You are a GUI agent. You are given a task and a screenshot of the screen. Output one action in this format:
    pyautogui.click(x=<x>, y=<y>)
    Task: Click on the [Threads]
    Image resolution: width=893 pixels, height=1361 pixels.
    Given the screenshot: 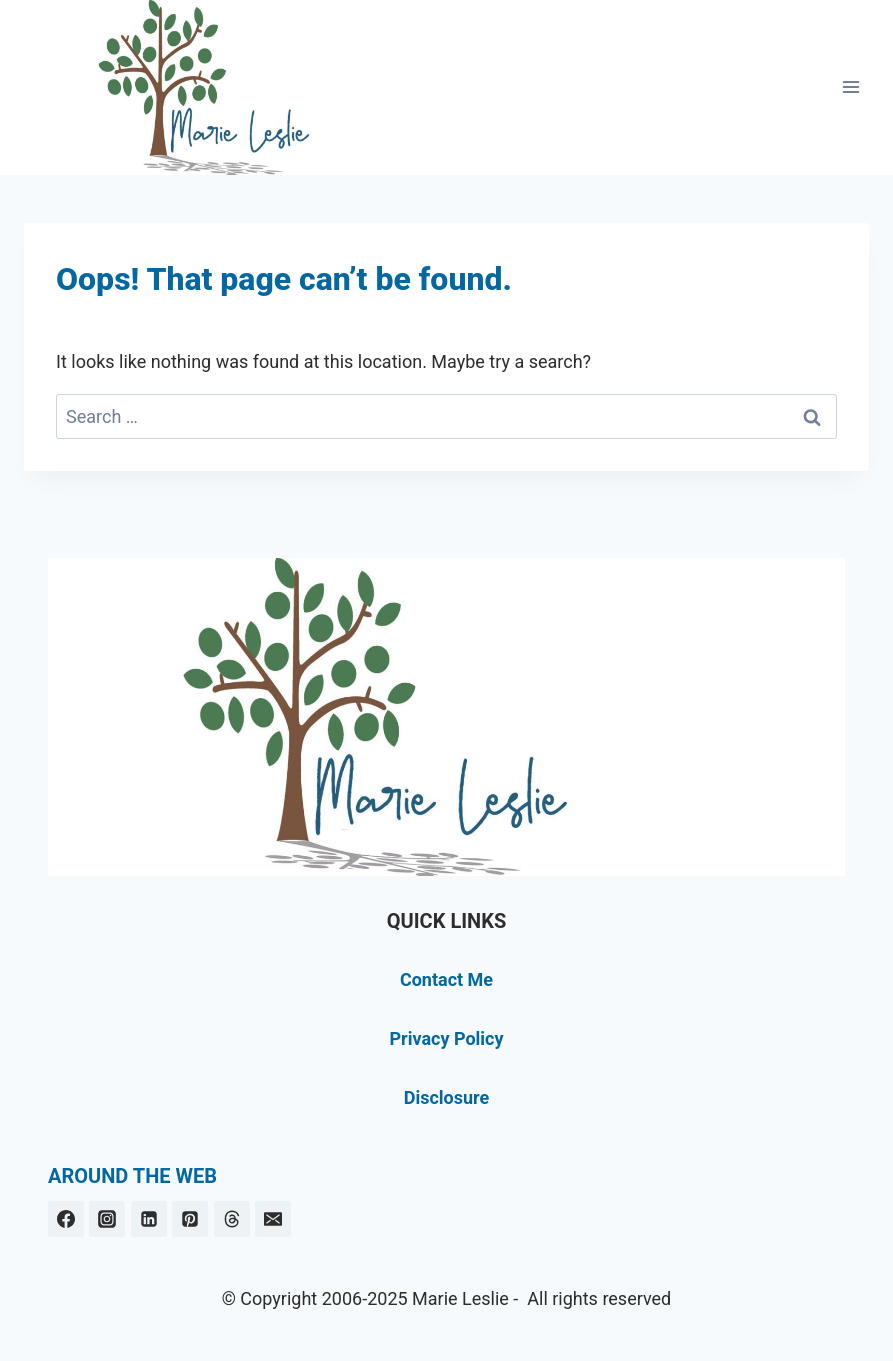 What is the action you would take?
    pyautogui.click(x=232, y=1219)
    